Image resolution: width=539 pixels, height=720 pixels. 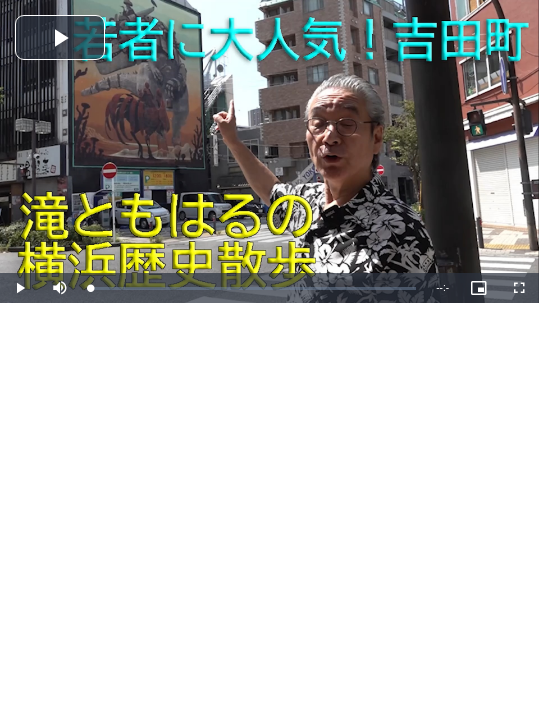 What do you see at coordinates (253, 288) in the screenshot?
I see `[slider]` at bounding box center [253, 288].